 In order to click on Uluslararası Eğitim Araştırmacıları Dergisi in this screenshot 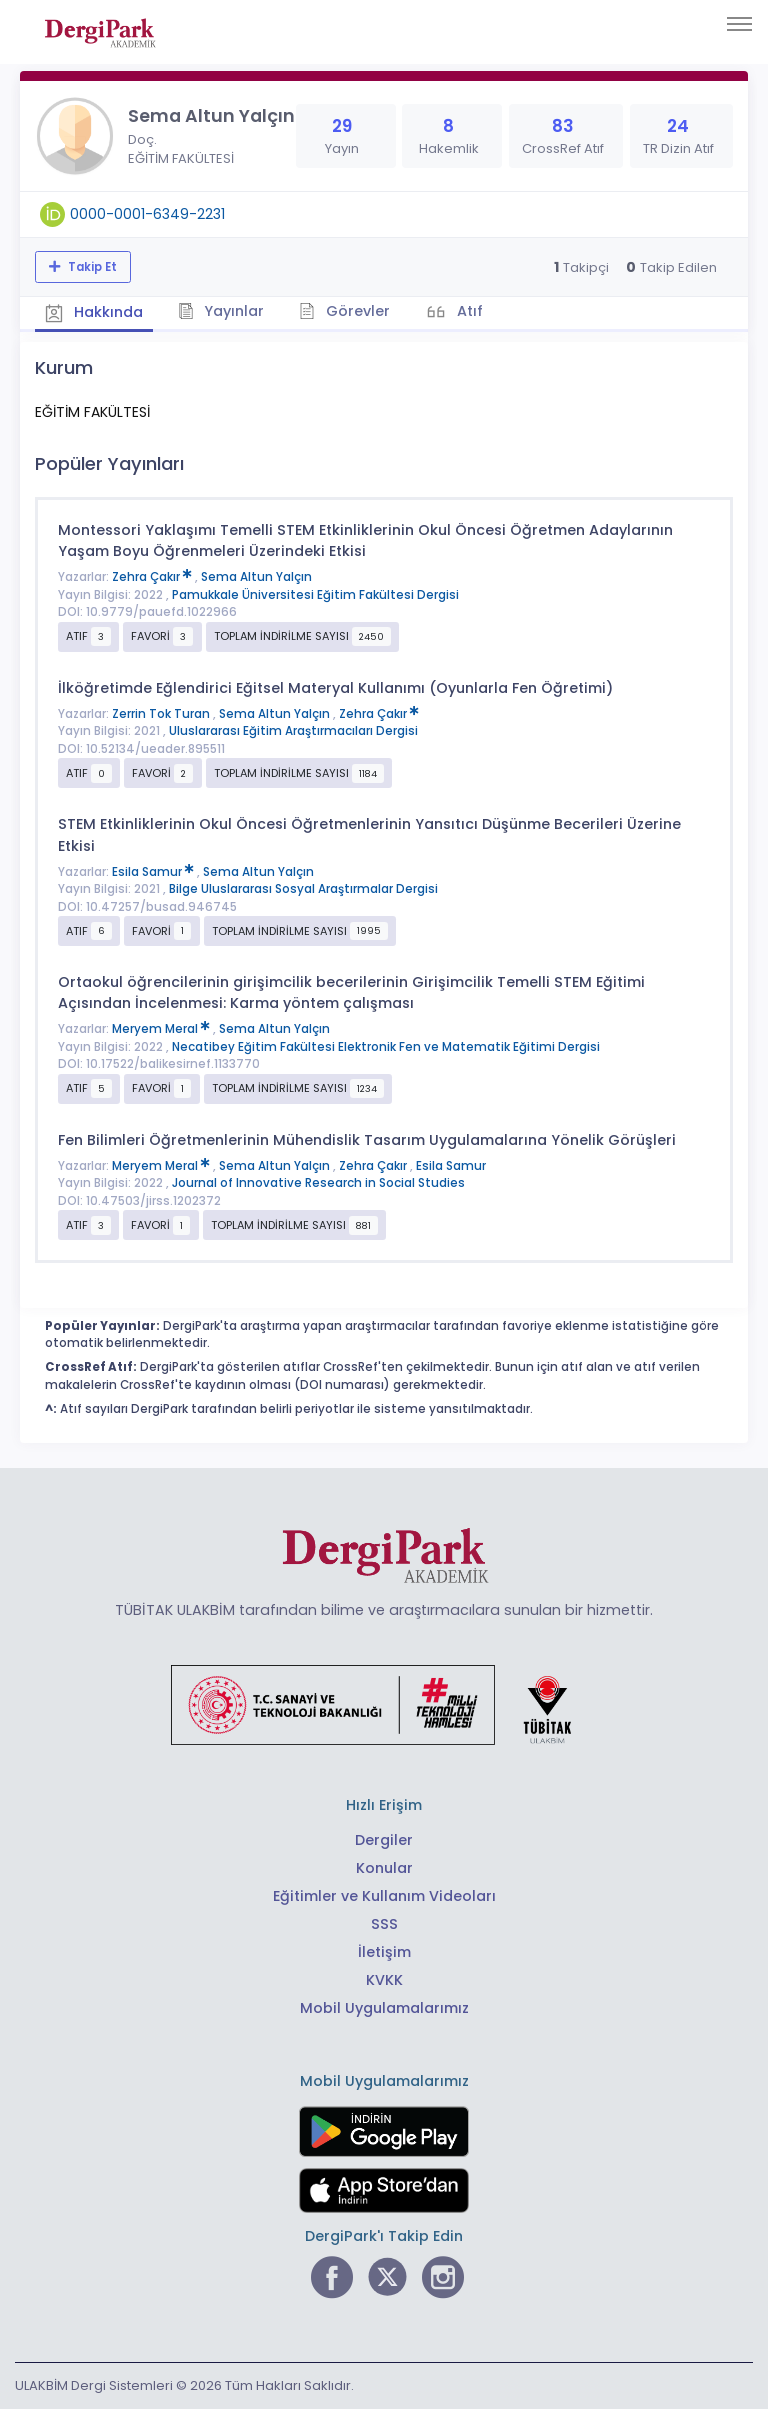, I will do `click(293, 731)`.